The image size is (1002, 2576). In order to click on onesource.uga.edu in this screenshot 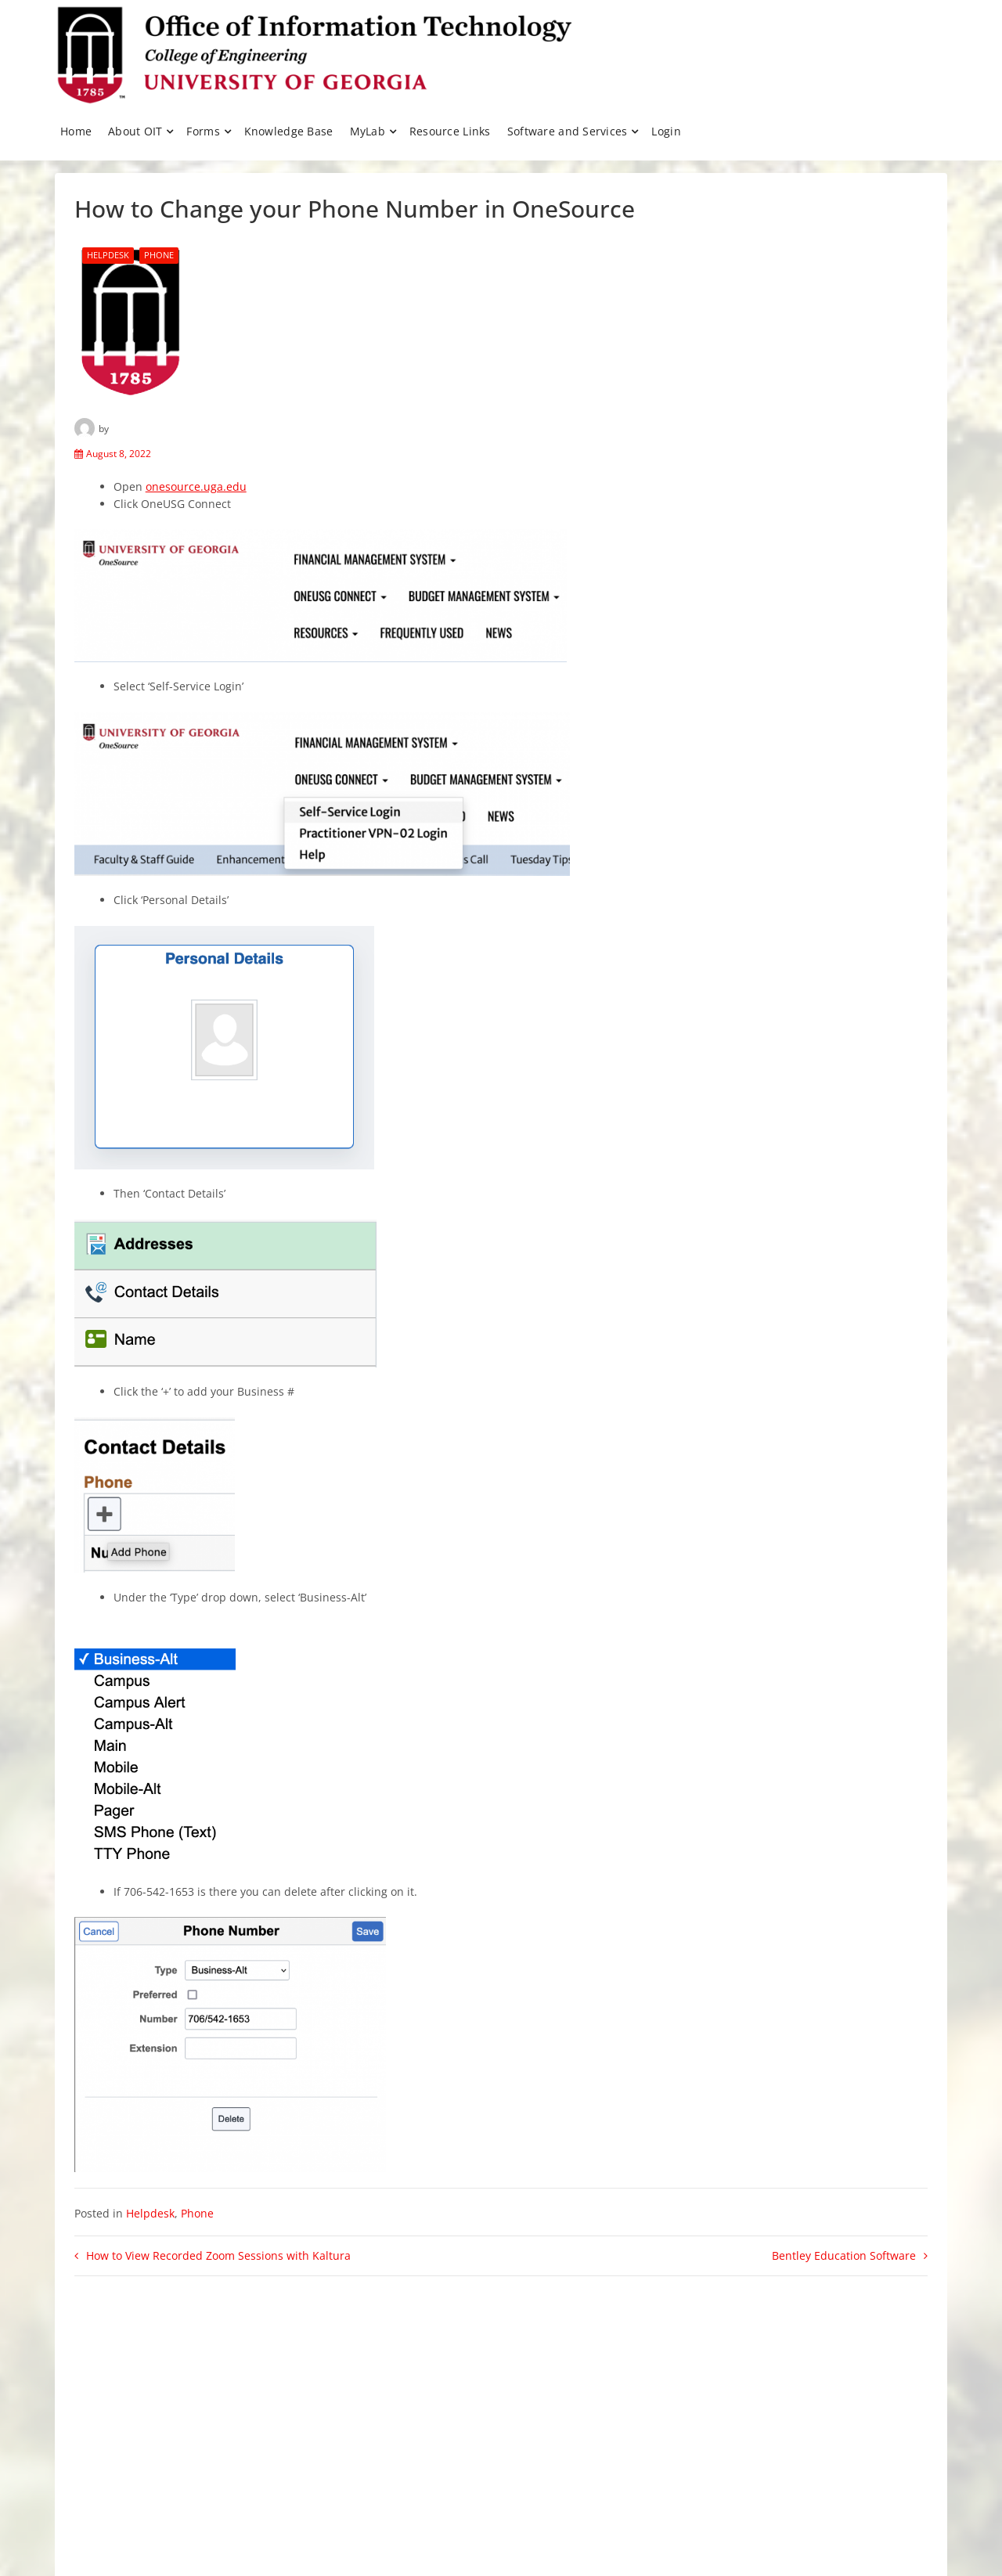, I will do `click(196, 486)`.